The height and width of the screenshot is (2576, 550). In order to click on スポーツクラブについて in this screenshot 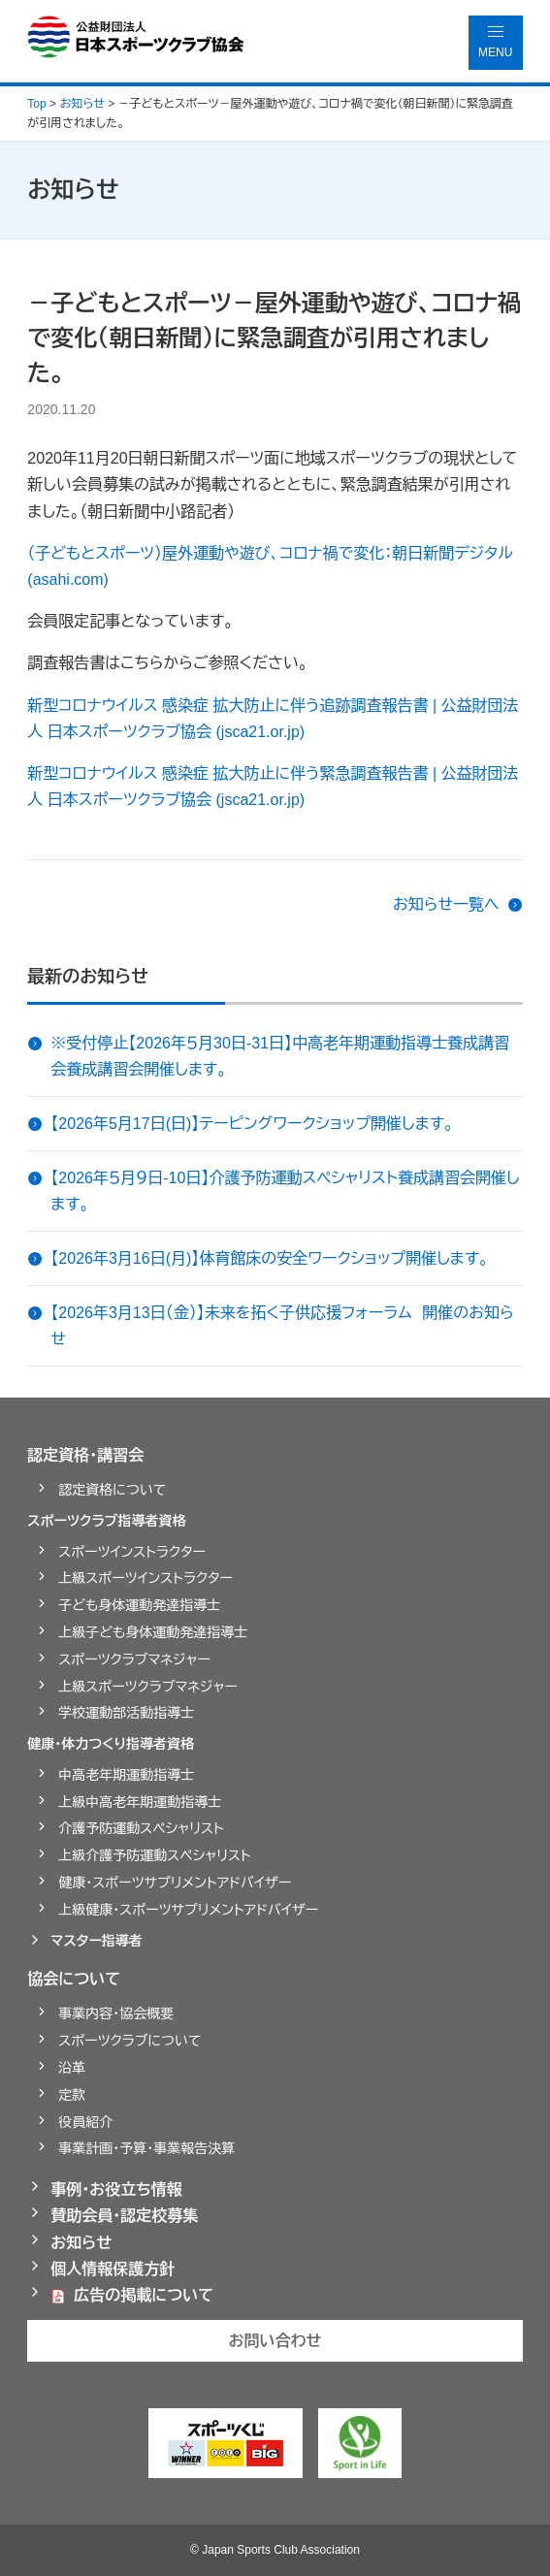, I will do `click(129, 2040)`.